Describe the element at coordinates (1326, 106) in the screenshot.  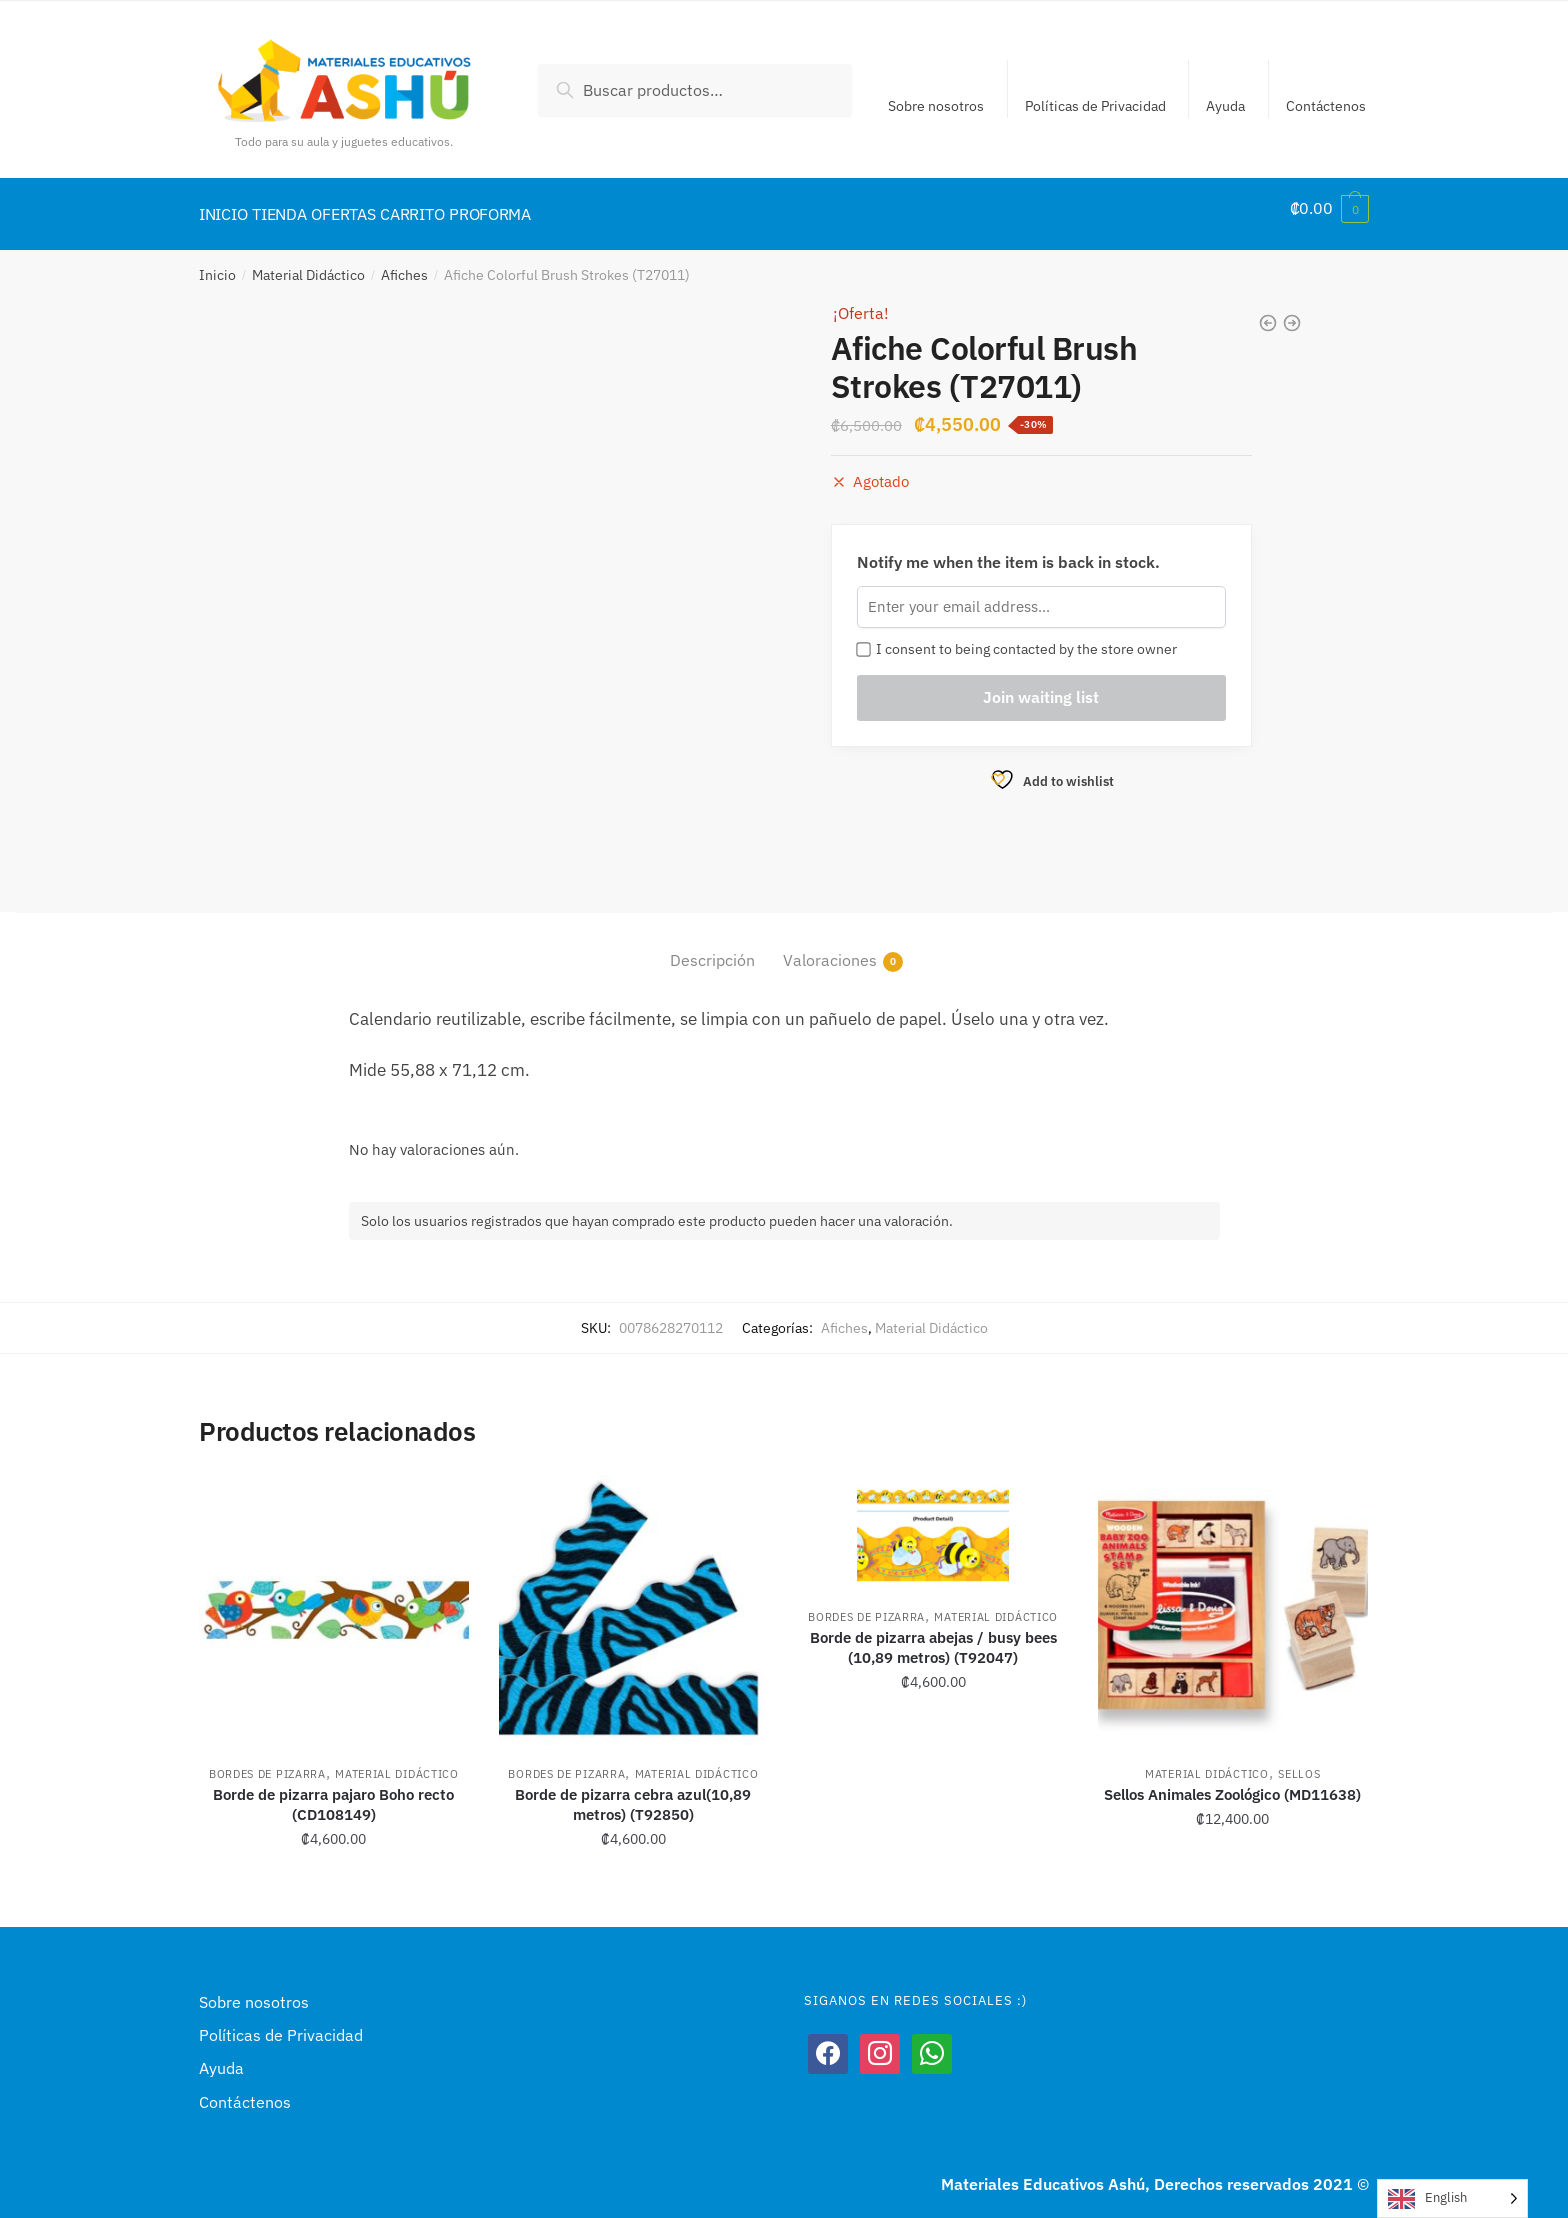
I see `Contáctenos` at that location.